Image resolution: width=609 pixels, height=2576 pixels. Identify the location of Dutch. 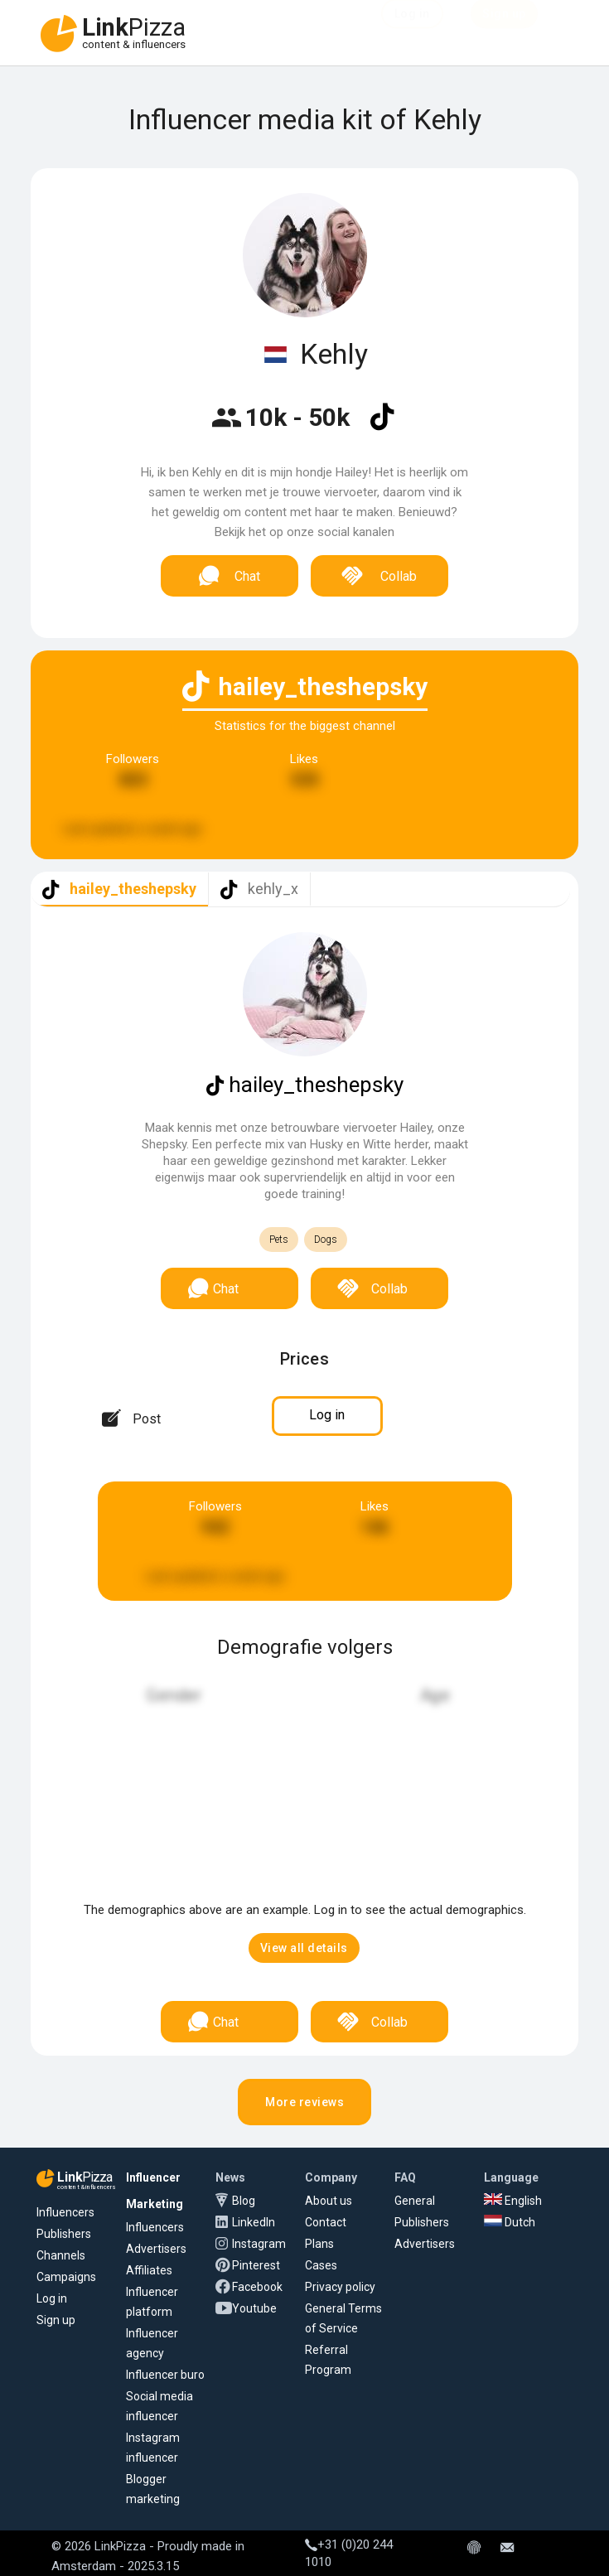
(509, 2222).